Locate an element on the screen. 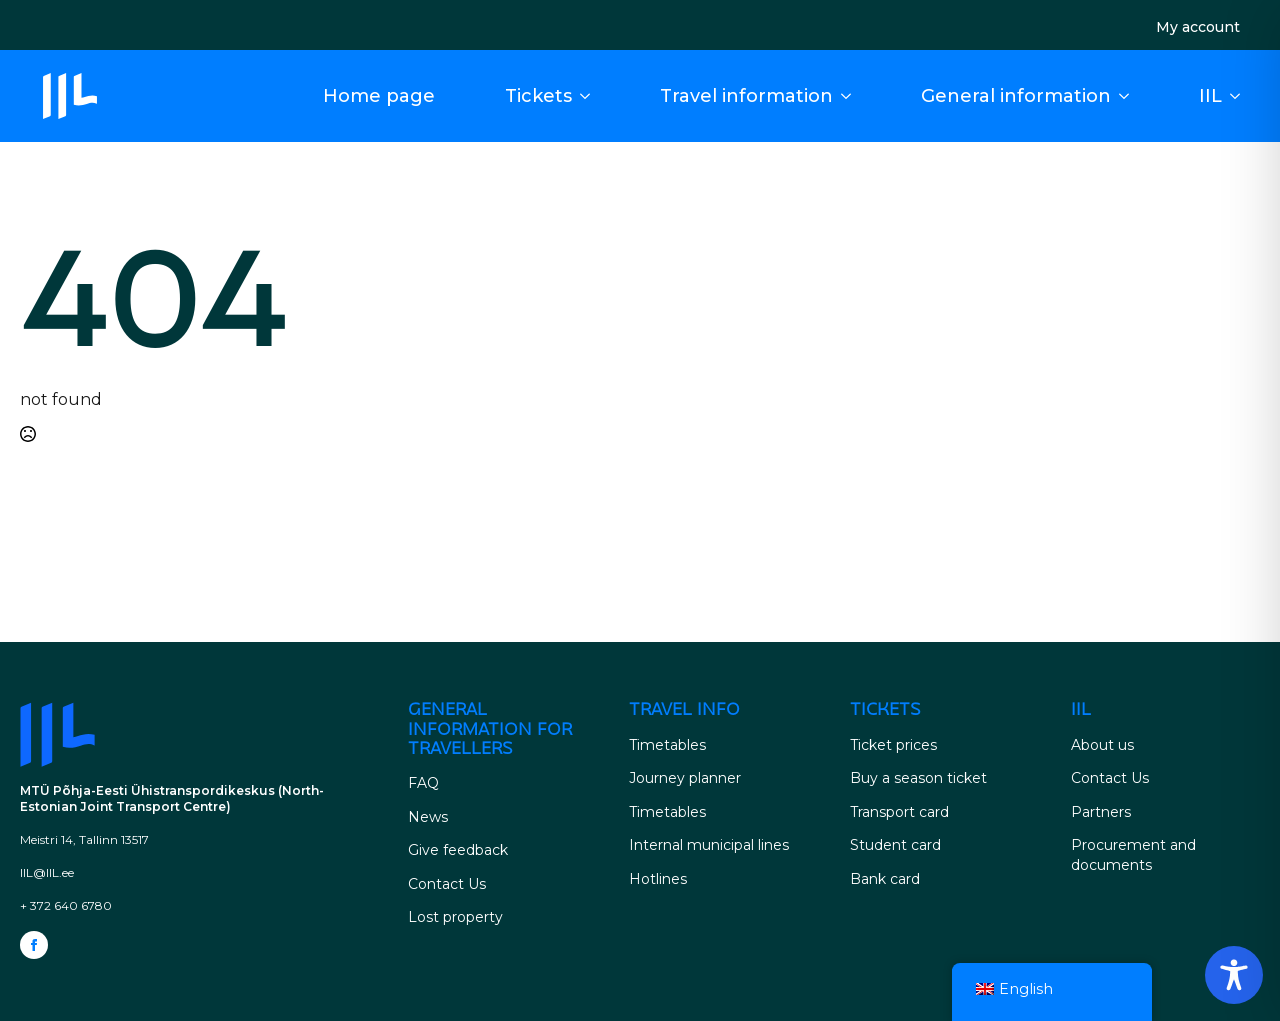 The image size is (1280, 1021). Timetables is located at coordinates (667, 745).